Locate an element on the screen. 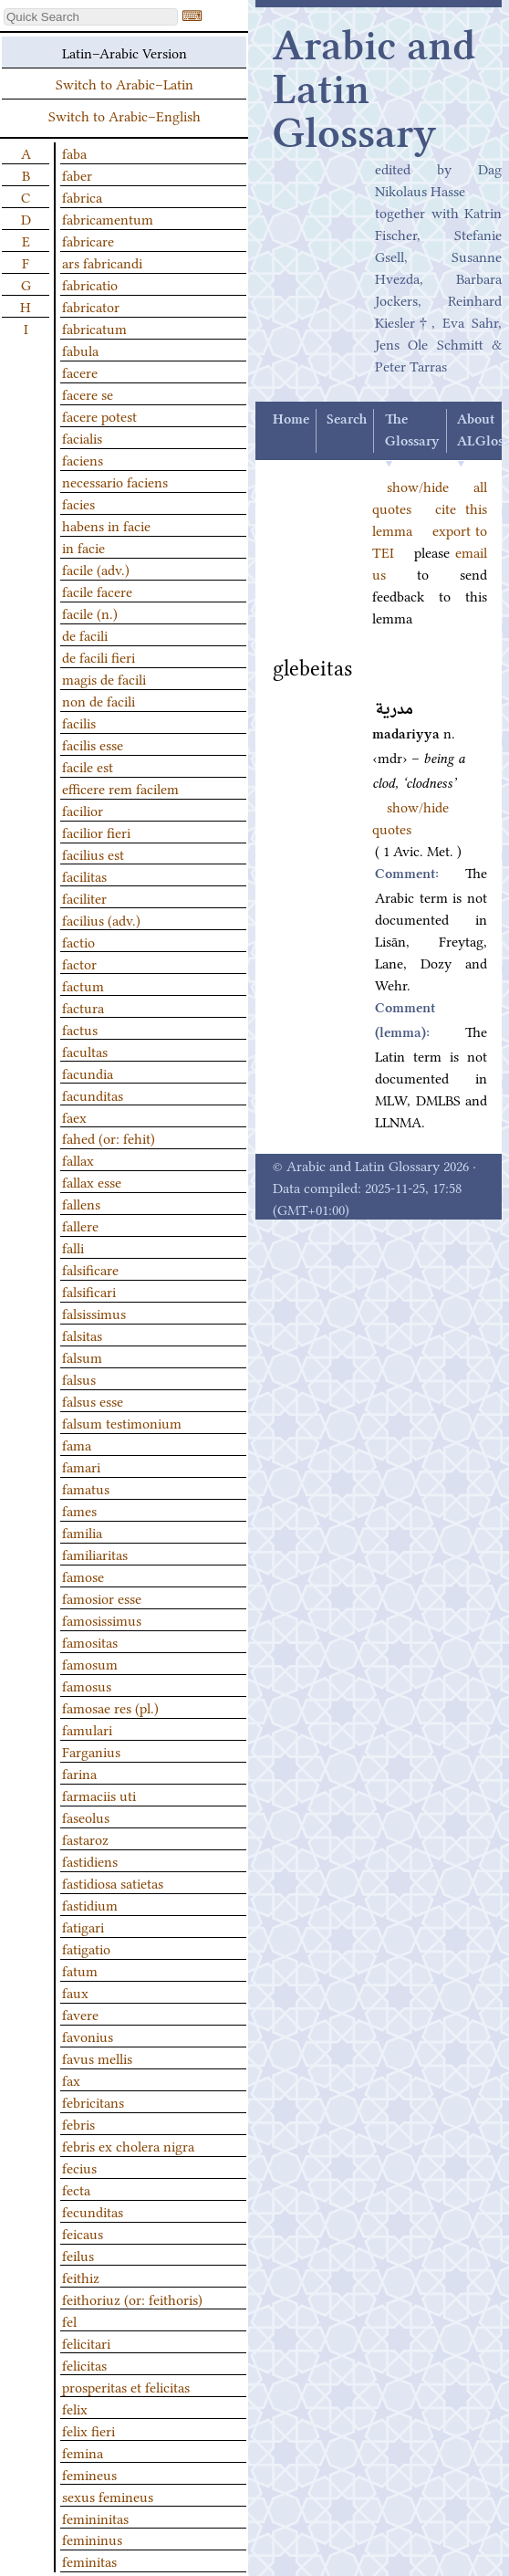  favere is located at coordinates (80, 2014).